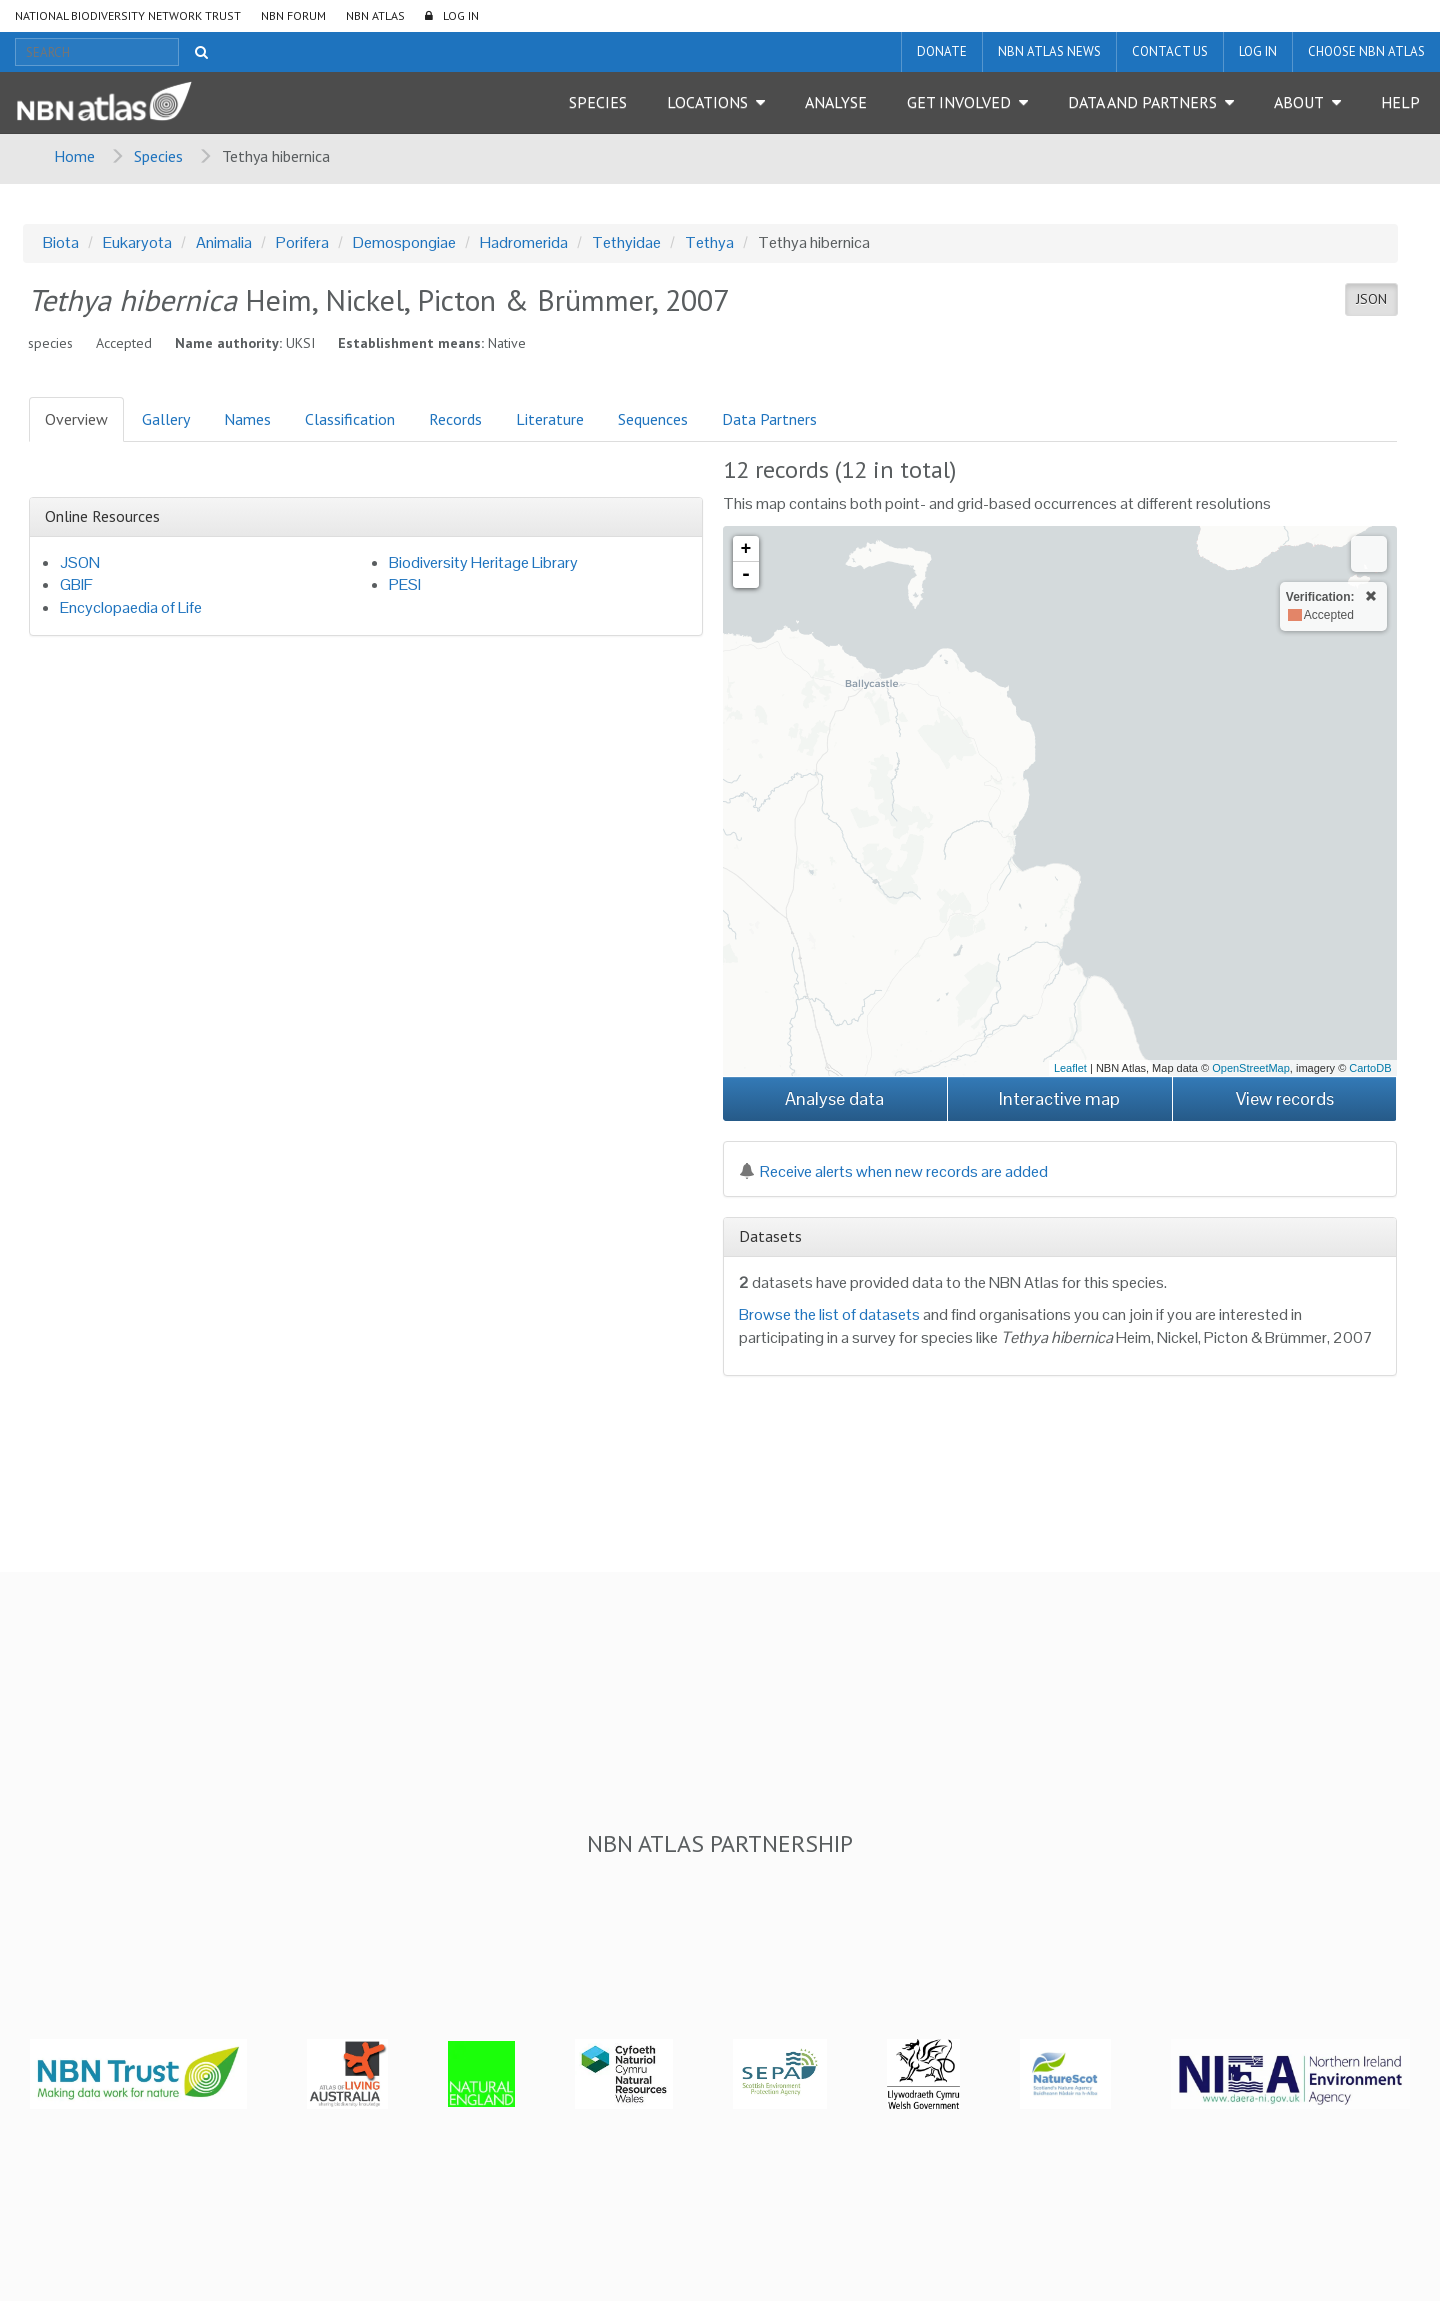 Image resolution: width=1440 pixels, height=2301 pixels. What do you see at coordinates (834, 1098) in the screenshot?
I see `Analyse data [button]` at bounding box center [834, 1098].